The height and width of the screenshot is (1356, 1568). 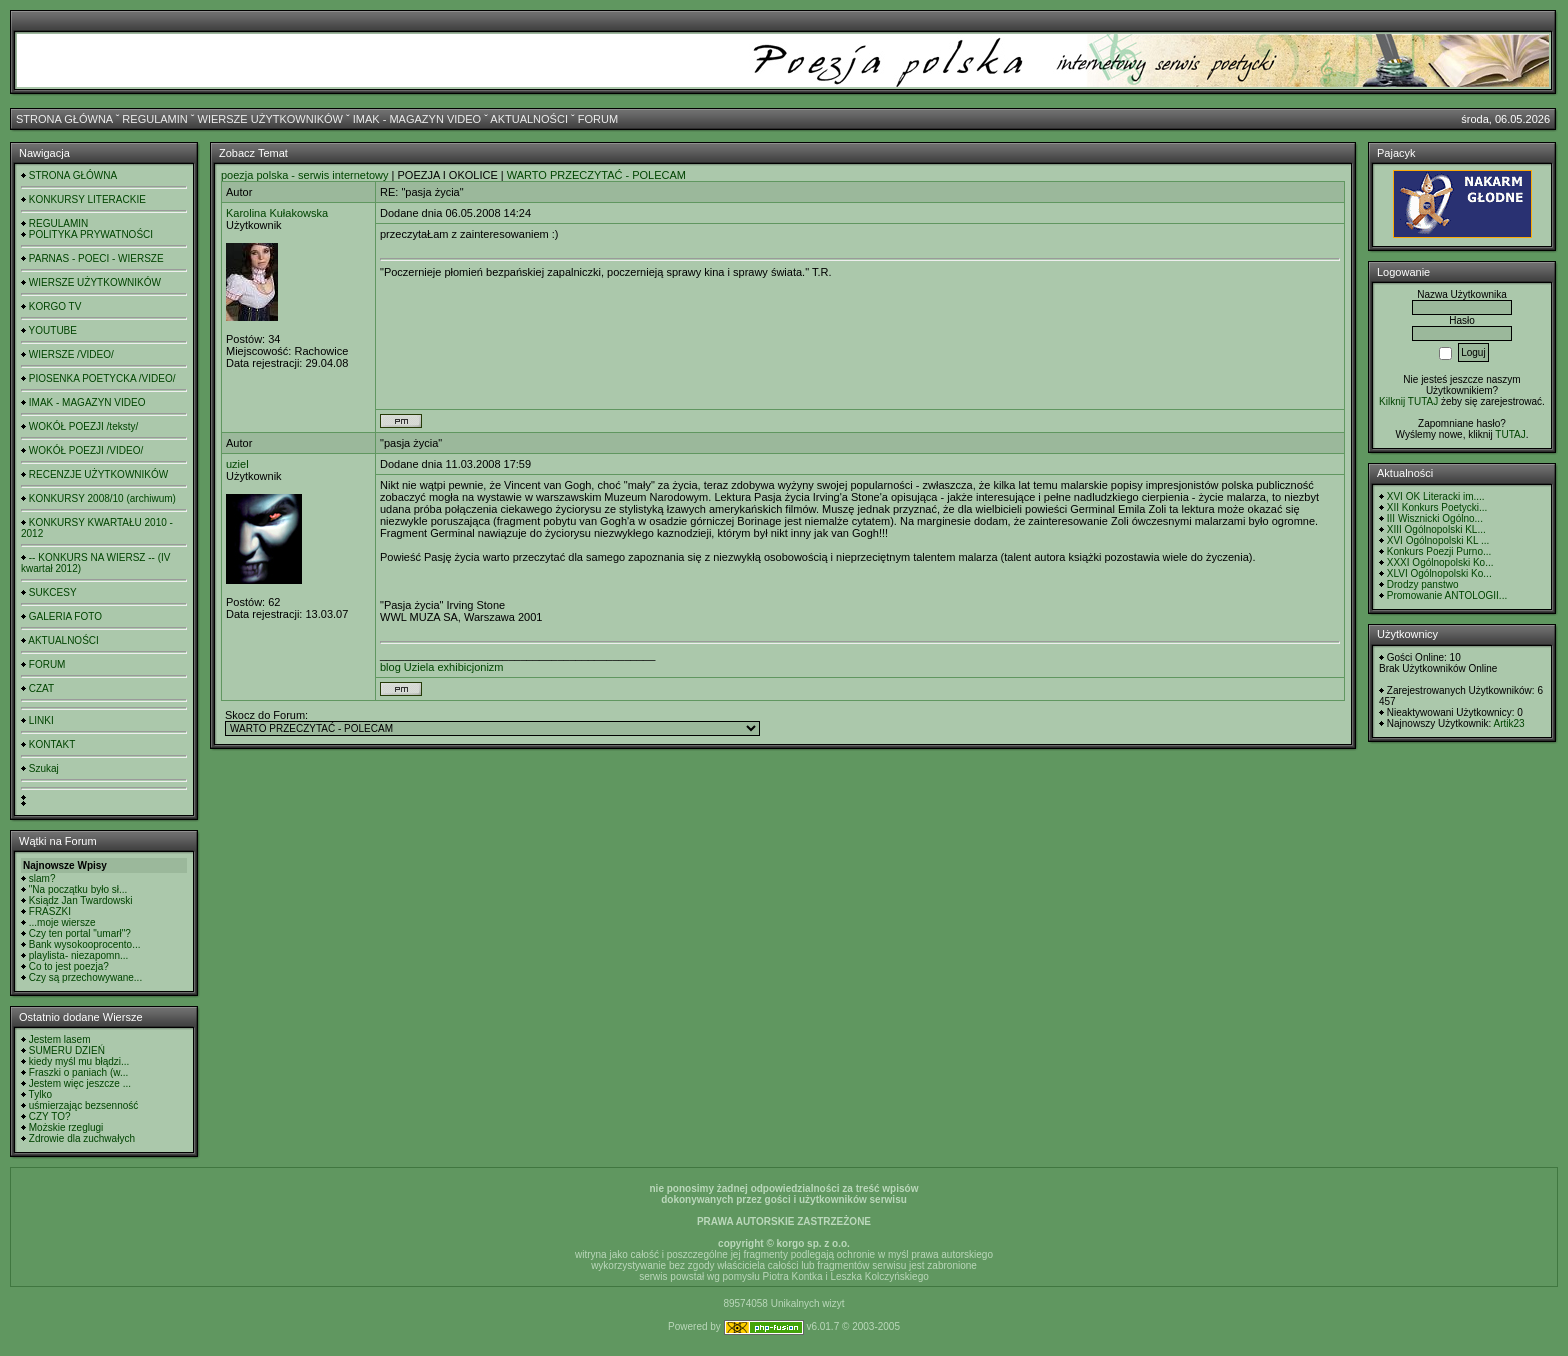 What do you see at coordinates (82, 1138) in the screenshot?
I see `Zdrowie dla zuchwałych` at bounding box center [82, 1138].